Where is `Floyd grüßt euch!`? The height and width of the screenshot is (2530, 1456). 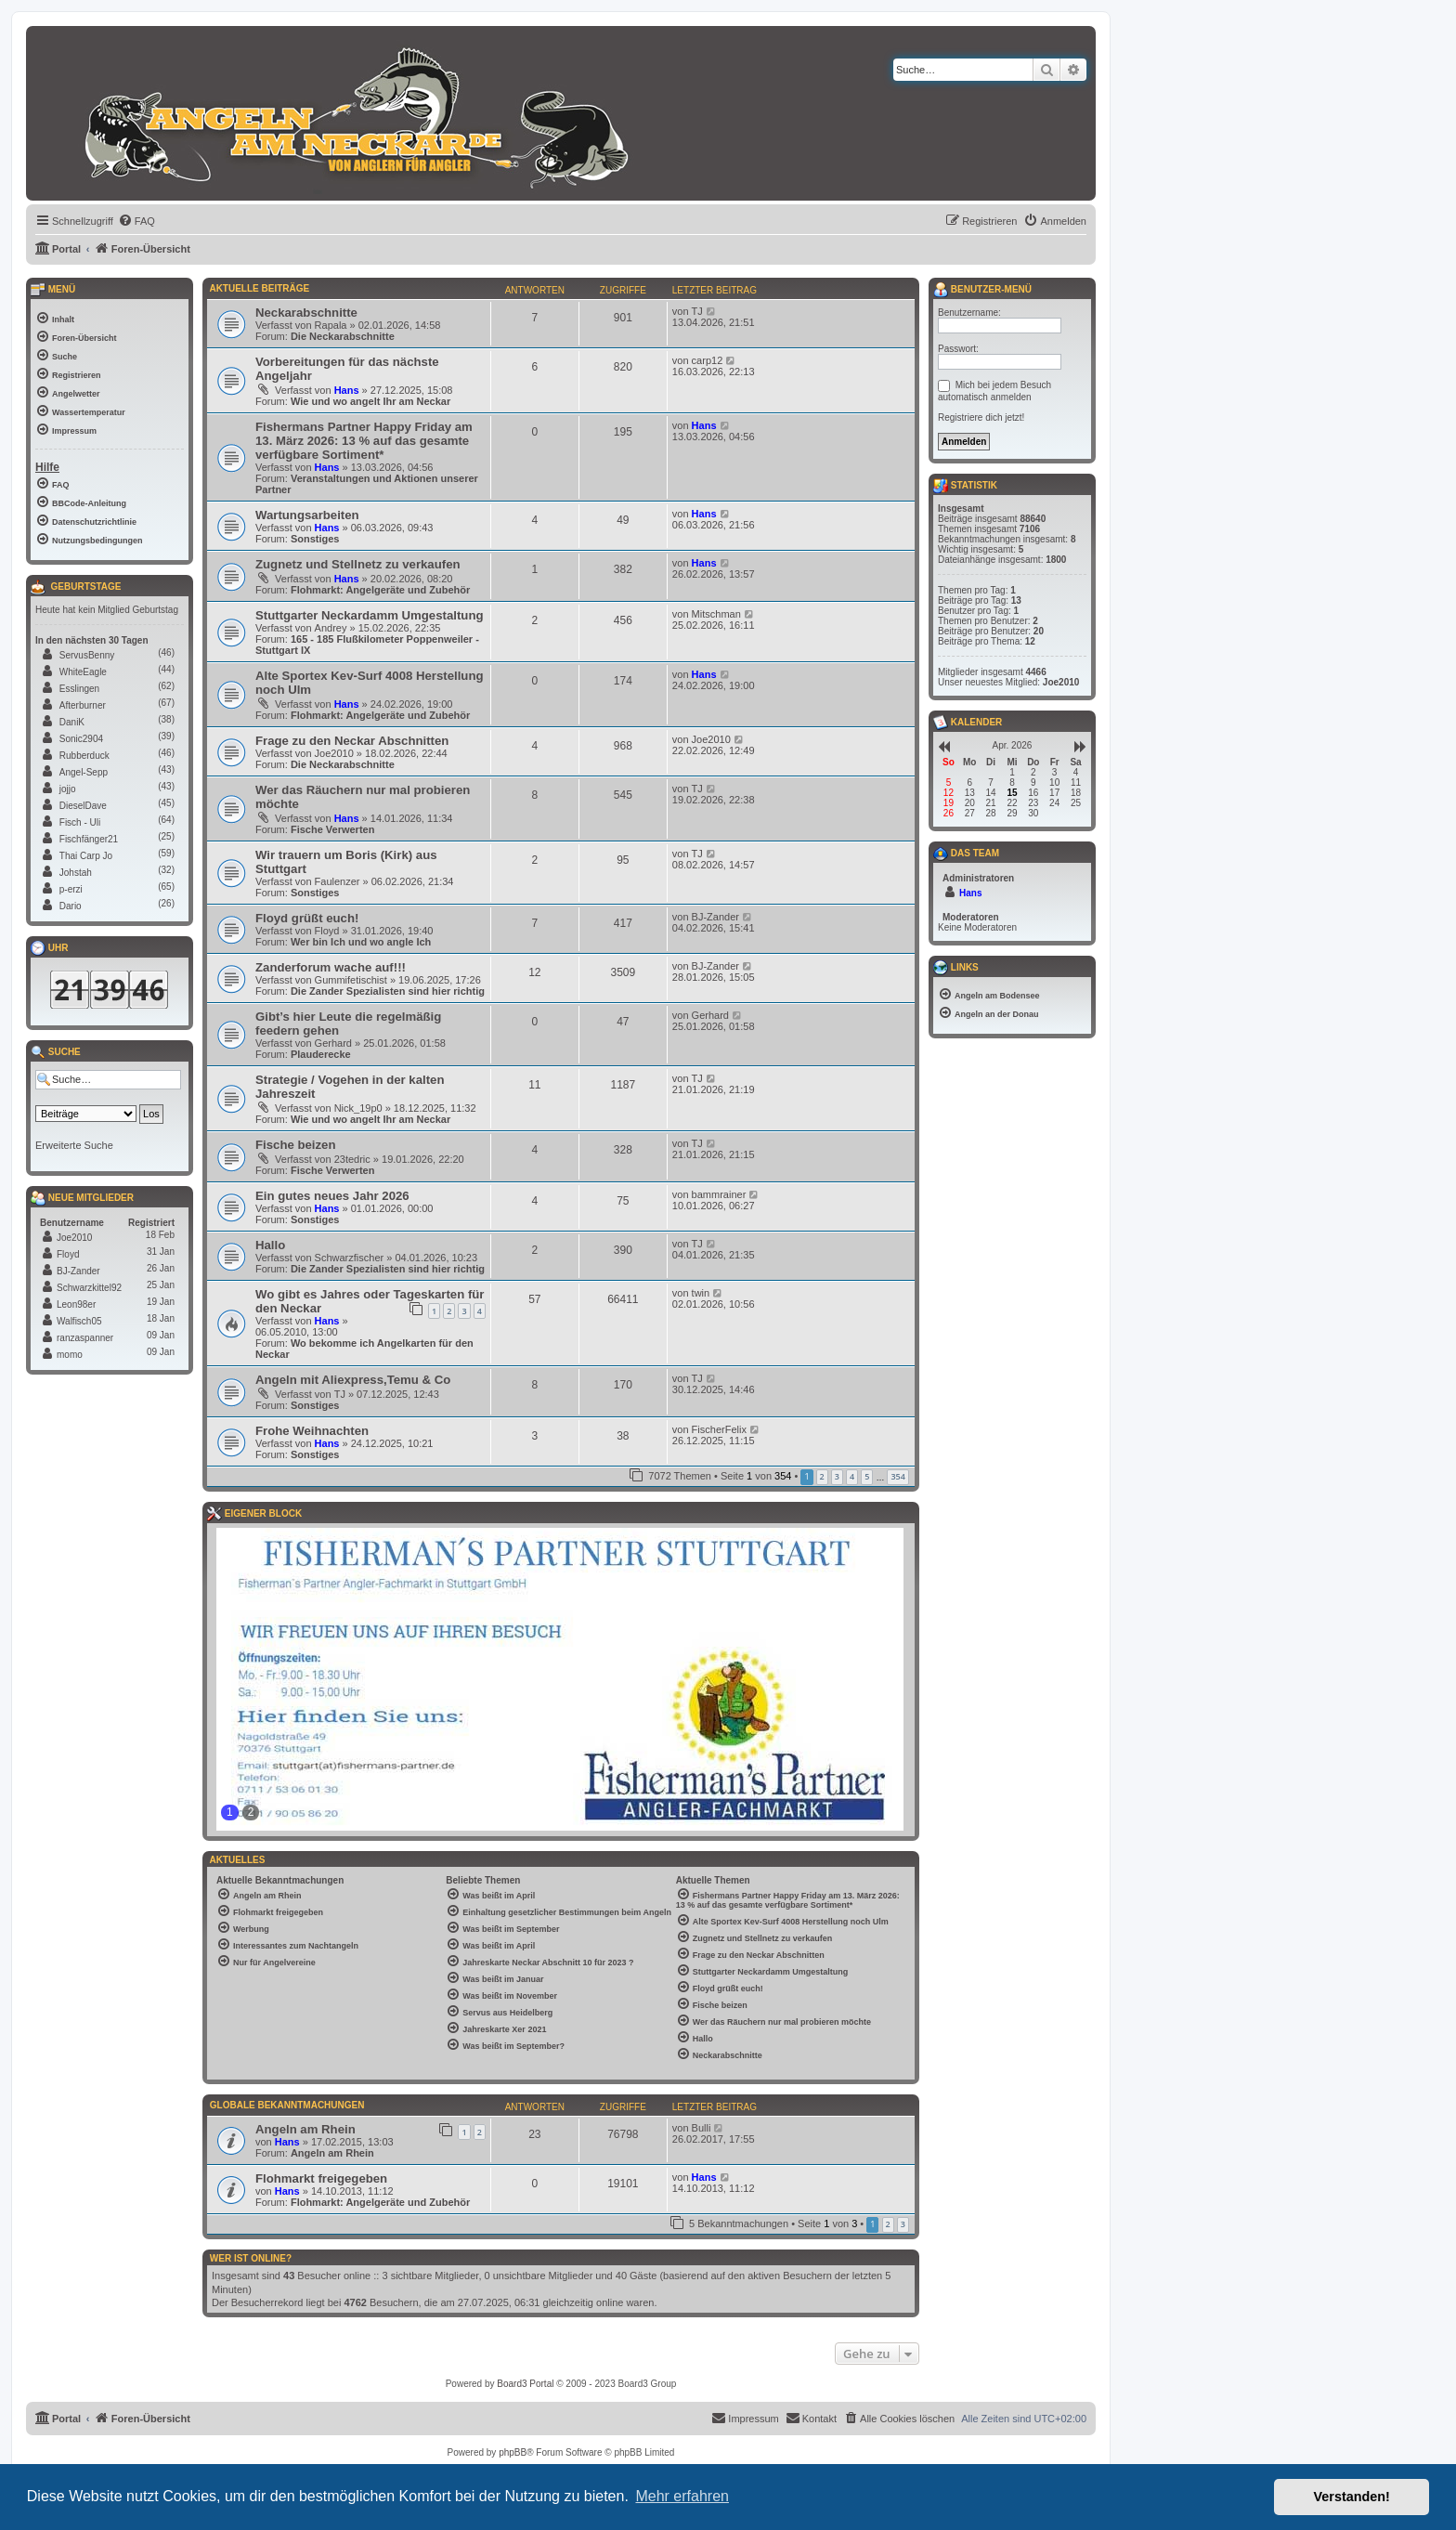 Floyd grüßt euch! is located at coordinates (306, 918).